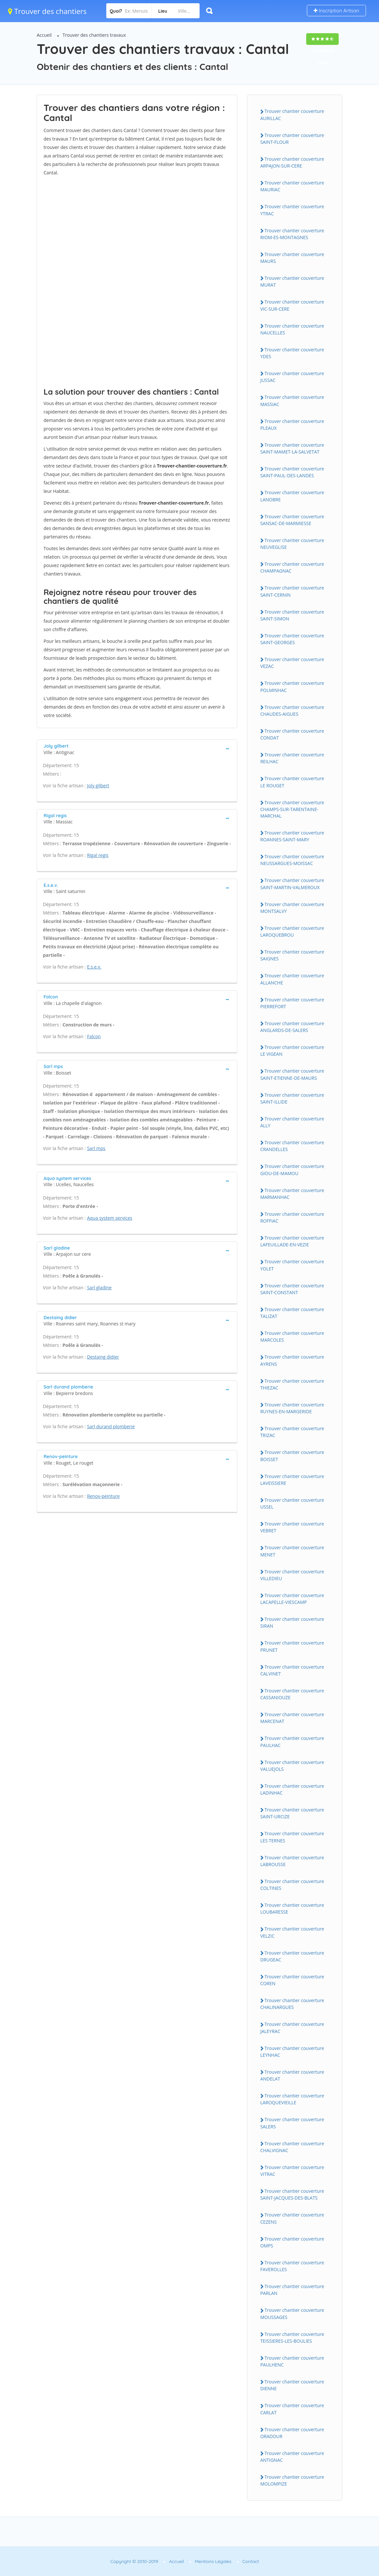  I want to click on Trouver chantier couverture VELZIC, so click(292, 1932).